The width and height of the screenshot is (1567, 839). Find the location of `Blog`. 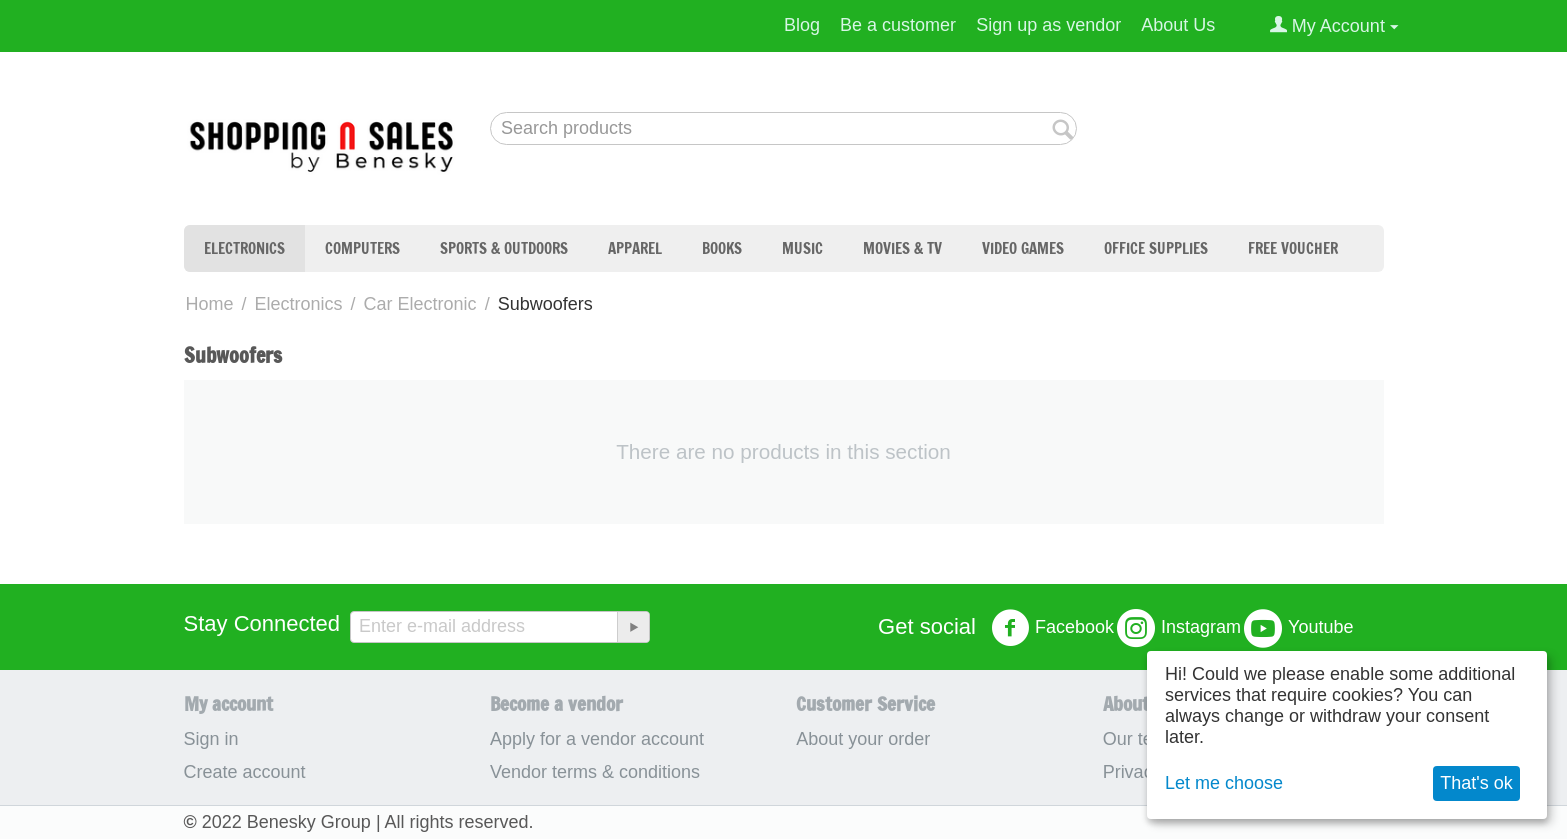

Blog is located at coordinates (802, 25).